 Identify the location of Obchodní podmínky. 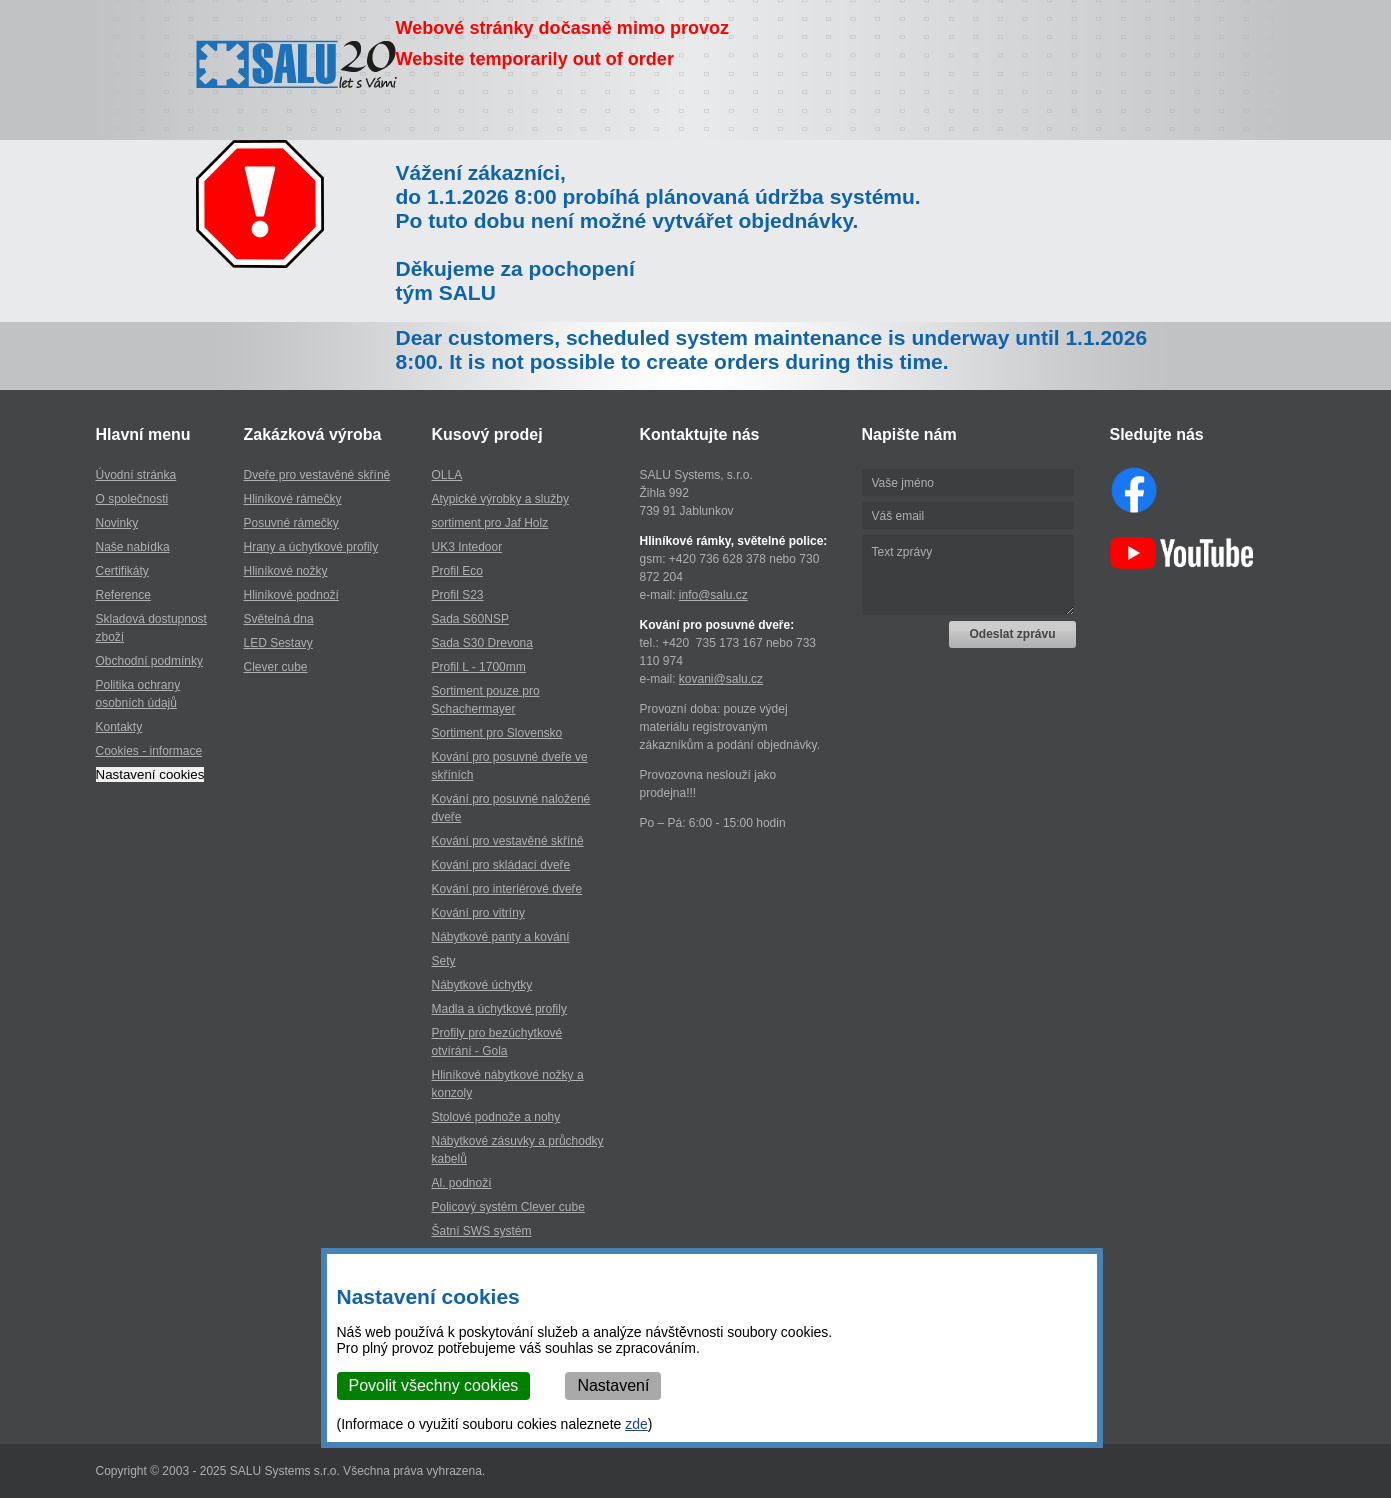
(149, 661).